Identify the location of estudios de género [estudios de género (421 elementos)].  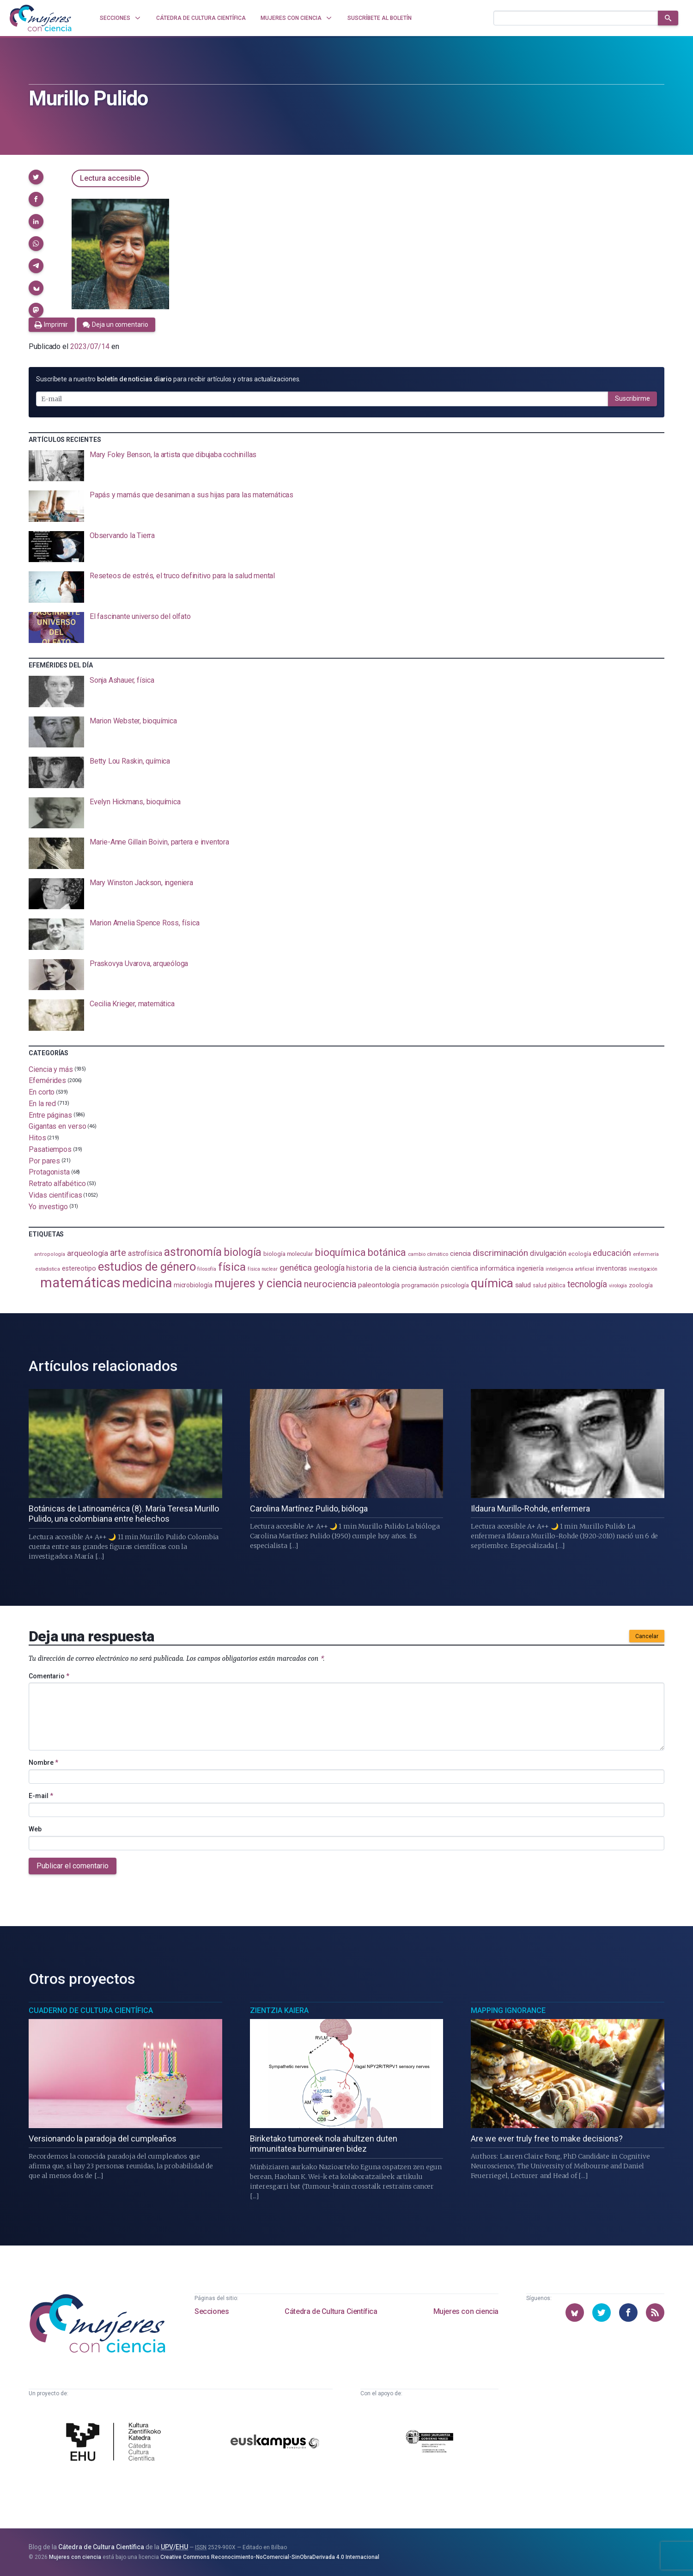
(147, 1266).